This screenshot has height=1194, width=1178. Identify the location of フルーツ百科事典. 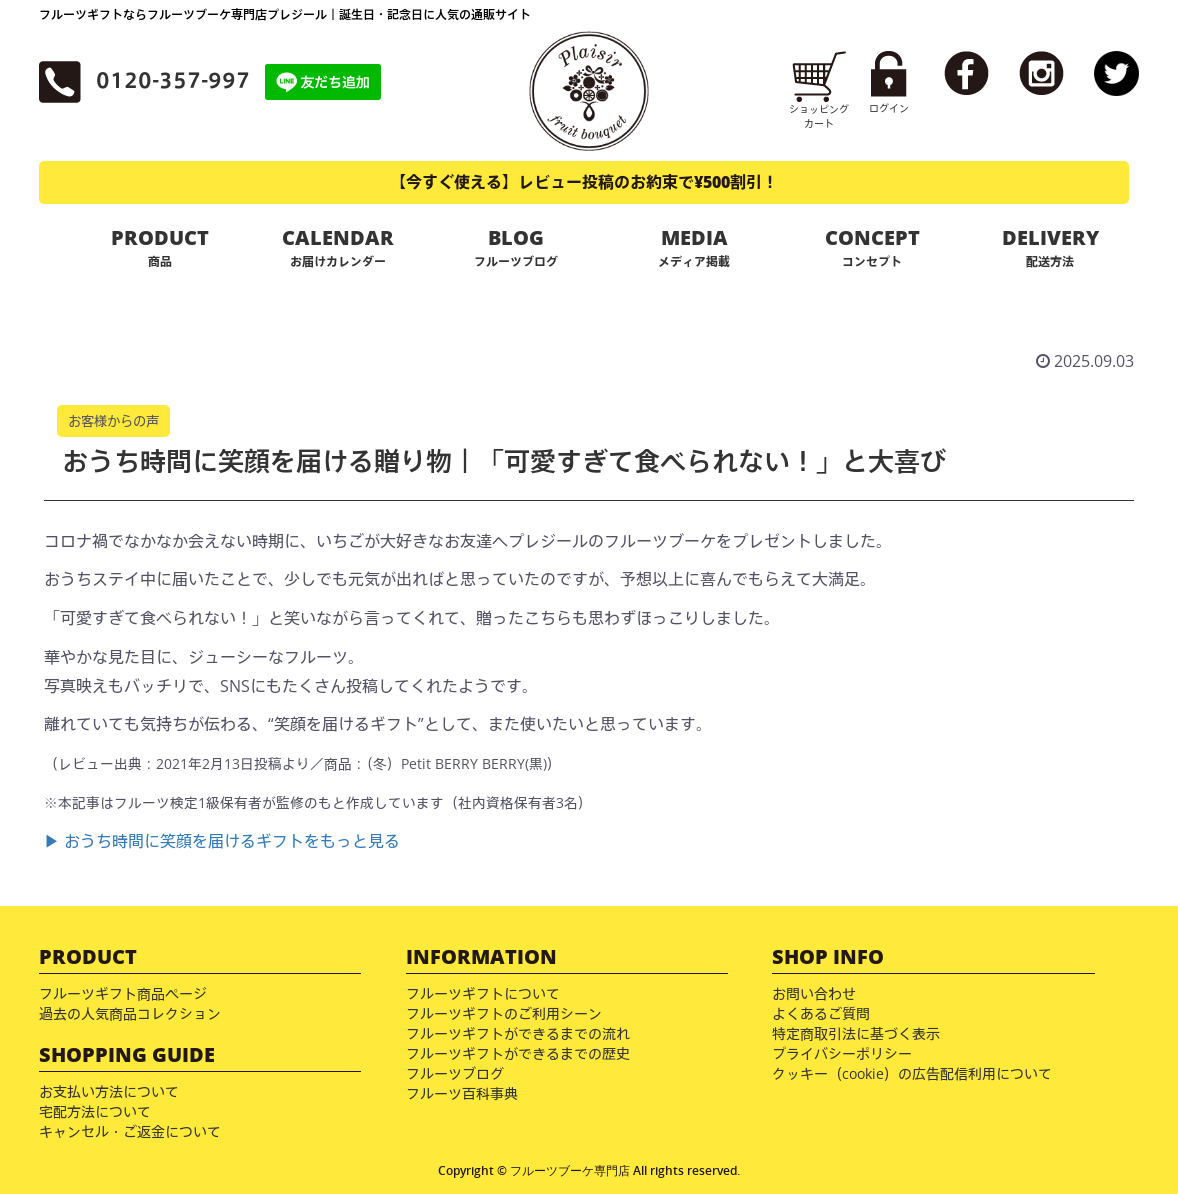
(462, 1093).